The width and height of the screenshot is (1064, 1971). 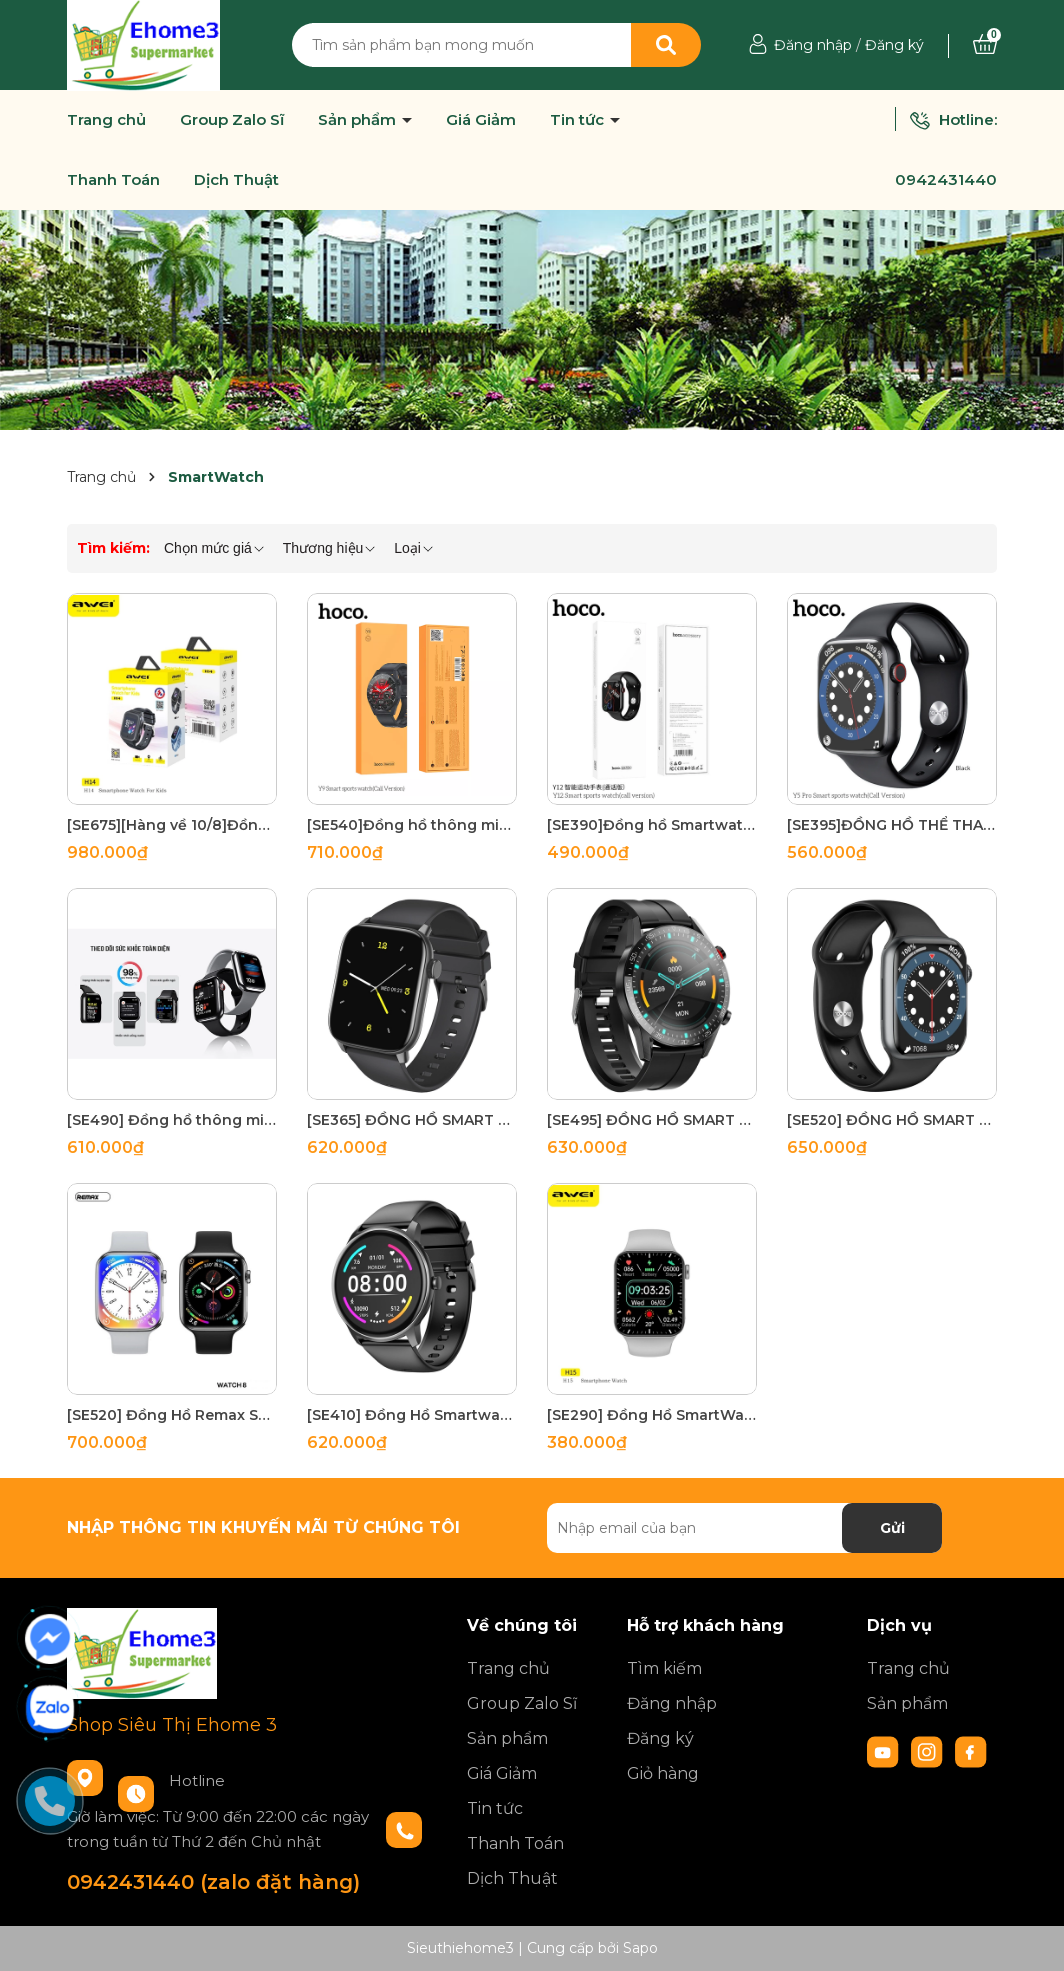 What do you see at coordinates (172, 825) in the screenshot?
I see `[SE675][Hàng về 10/8]Đồng Hồ Thông Minh Cho bé AVEIH14 (định vị, Video Call, Gắn Sim, Kháng nước IPX6)` at bounding box center [172, 825].